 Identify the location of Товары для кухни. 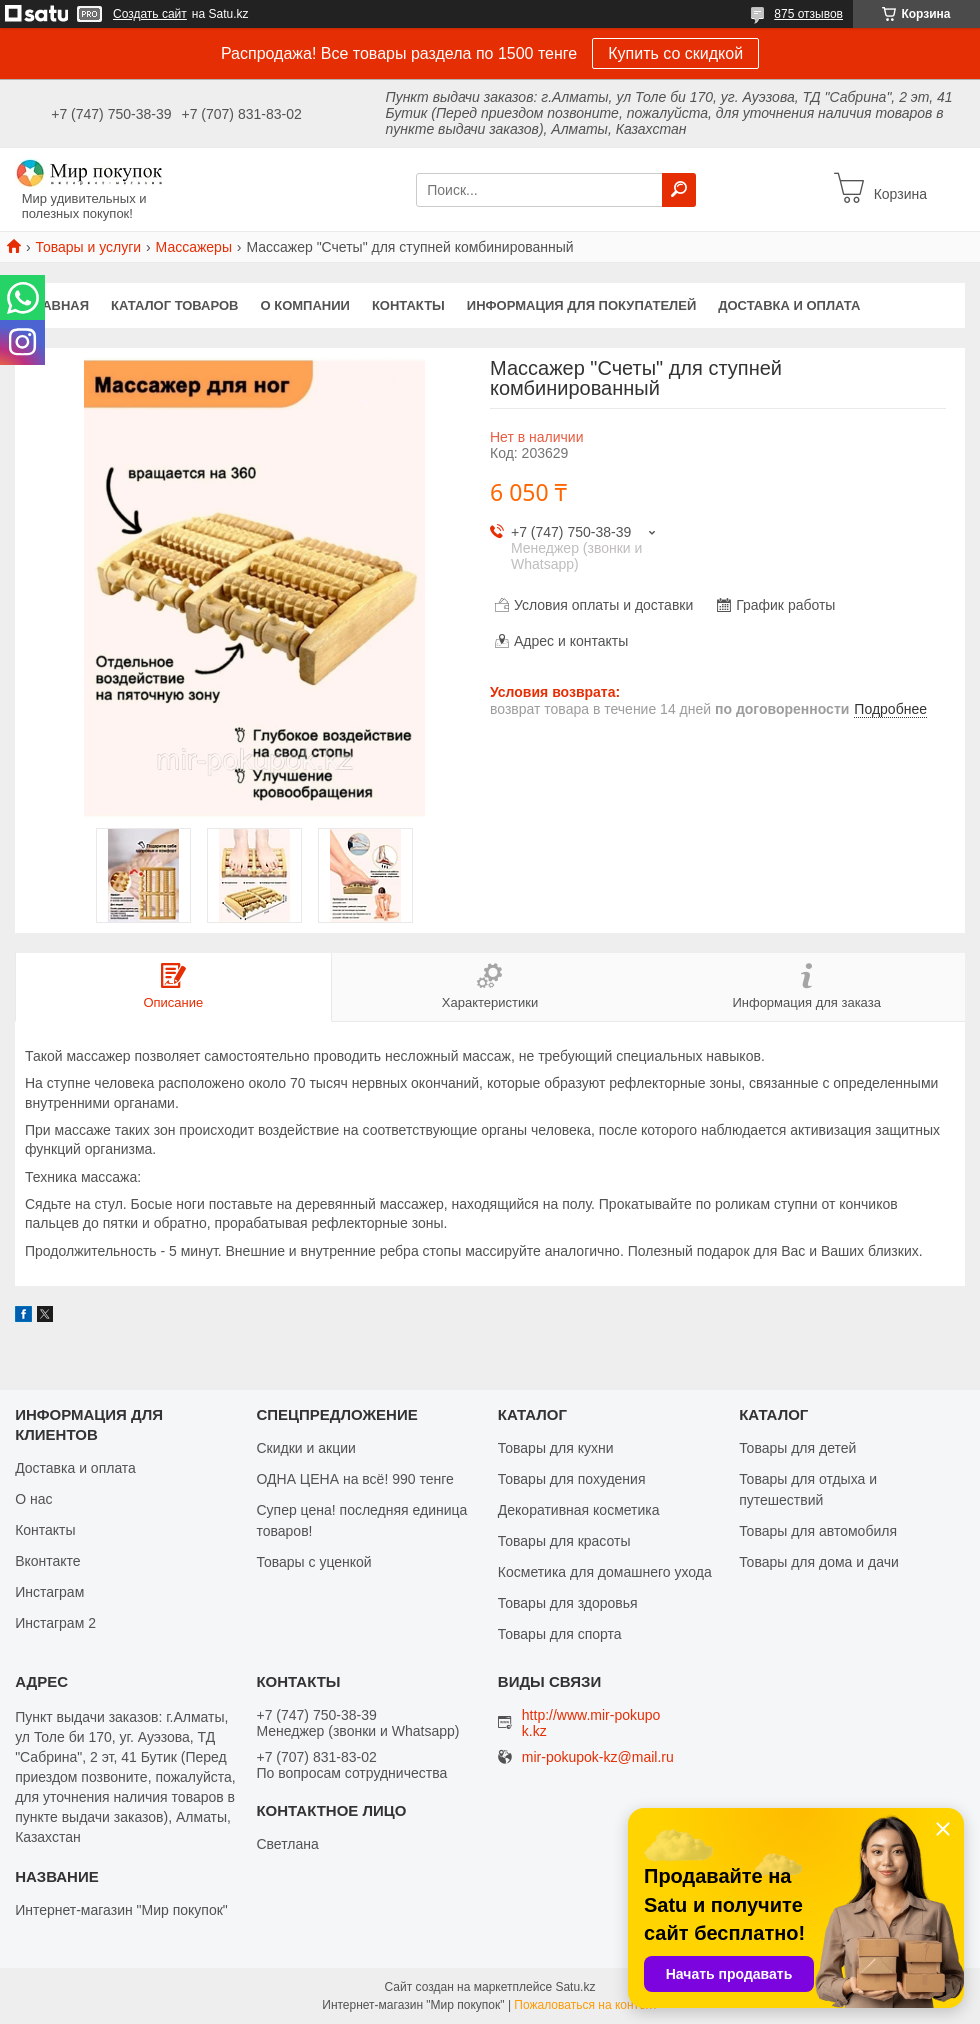
(556, 1448).